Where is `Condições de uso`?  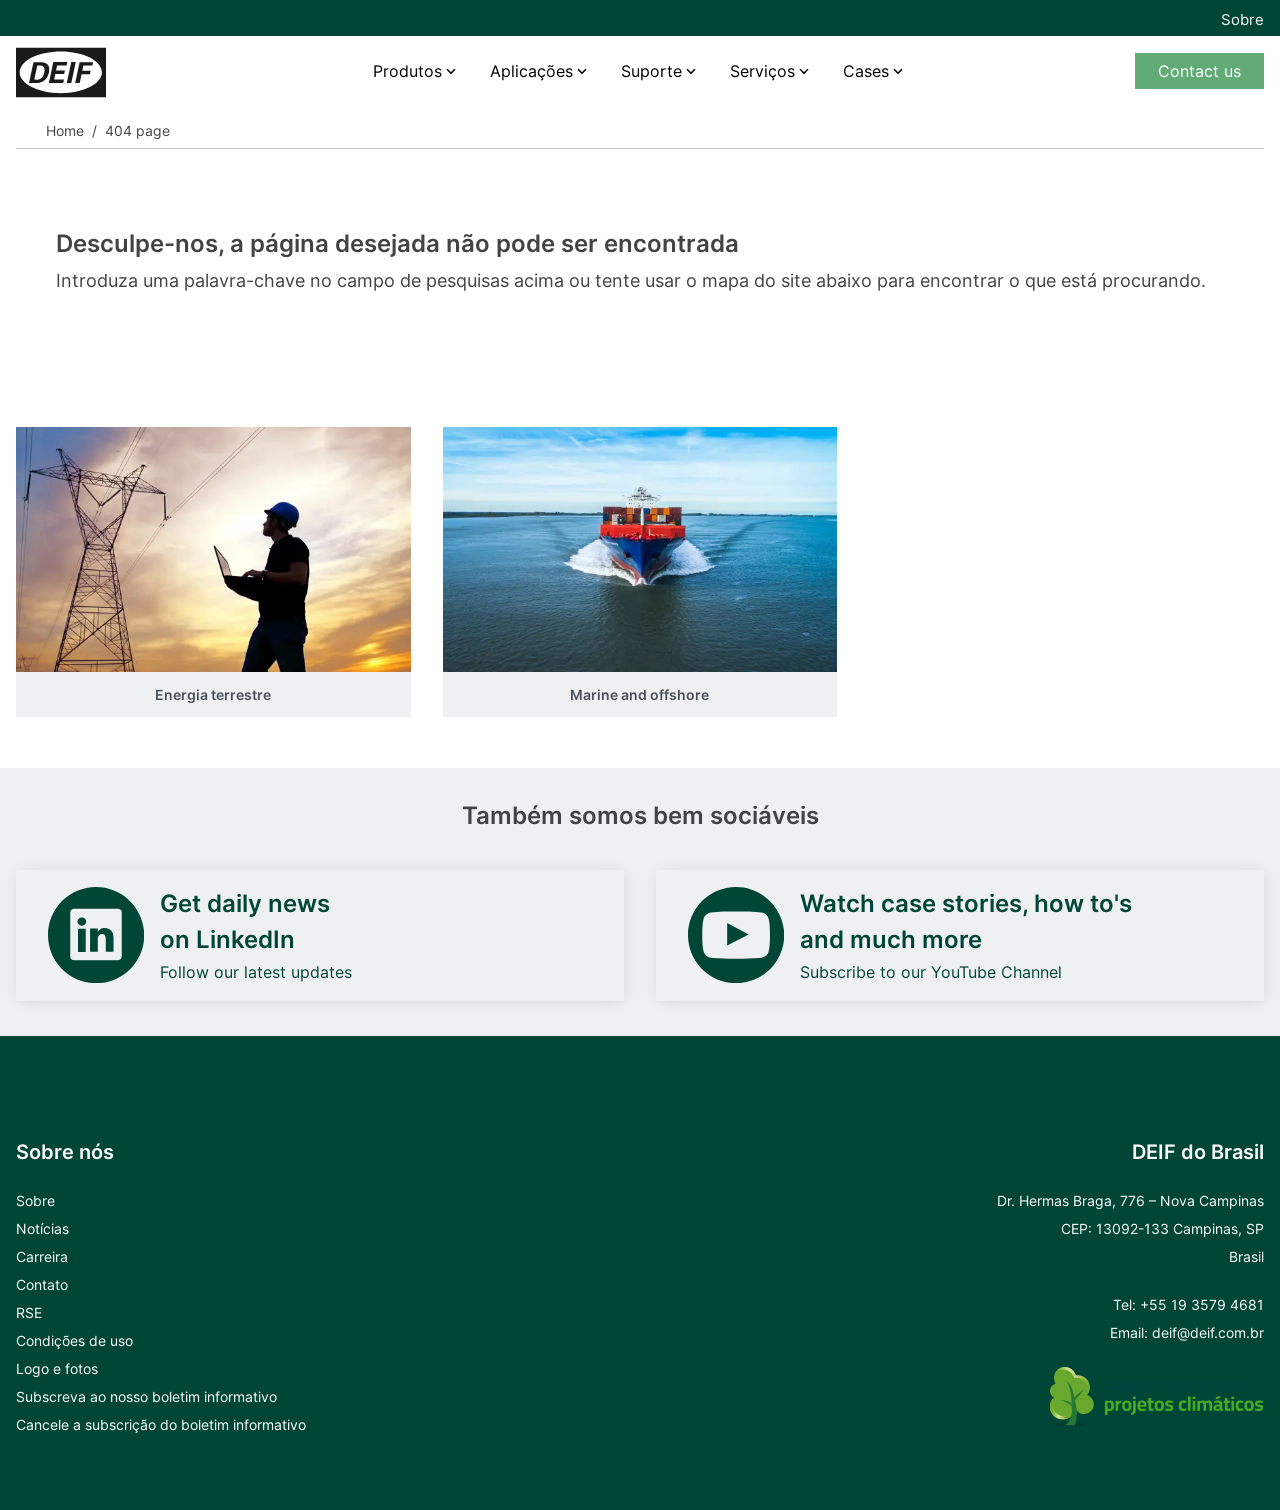 Condições de uso is located at coordinates (74, 1340).